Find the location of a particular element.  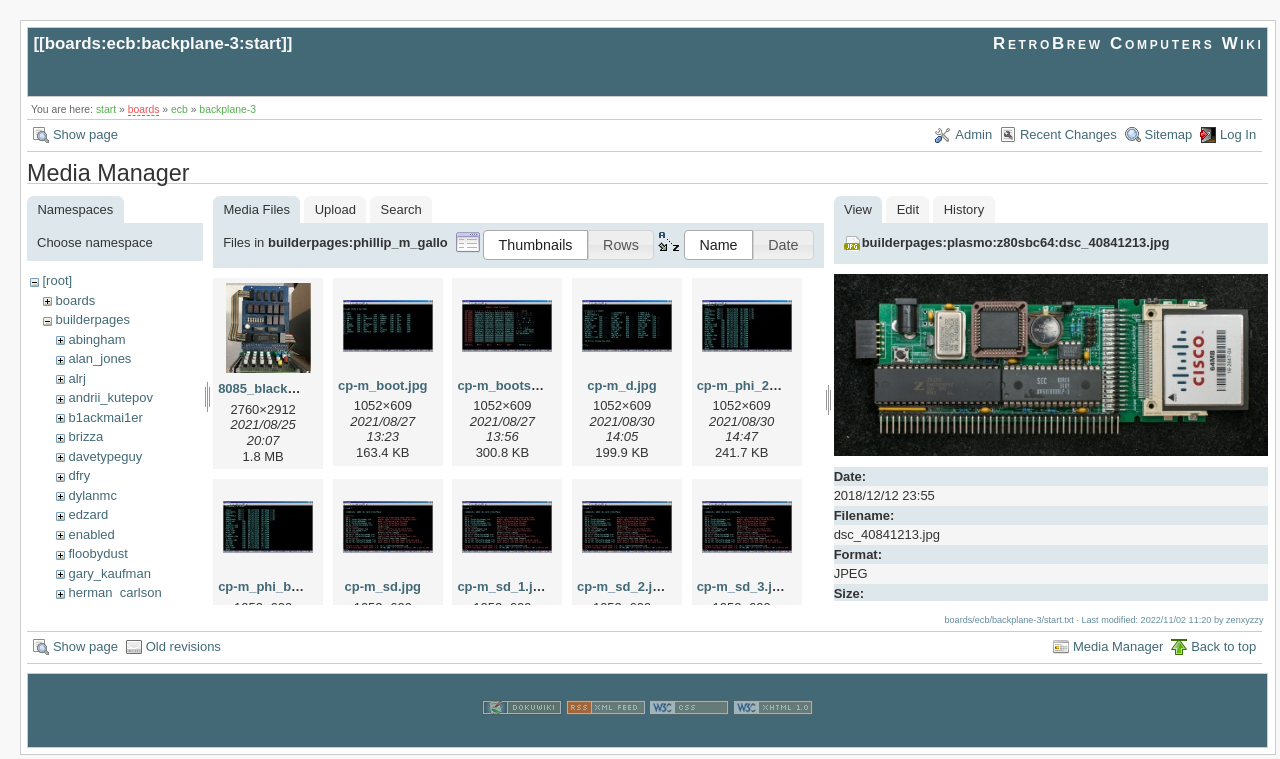

cp-m_sd_3.jpg is located at coordinates (742, 586).